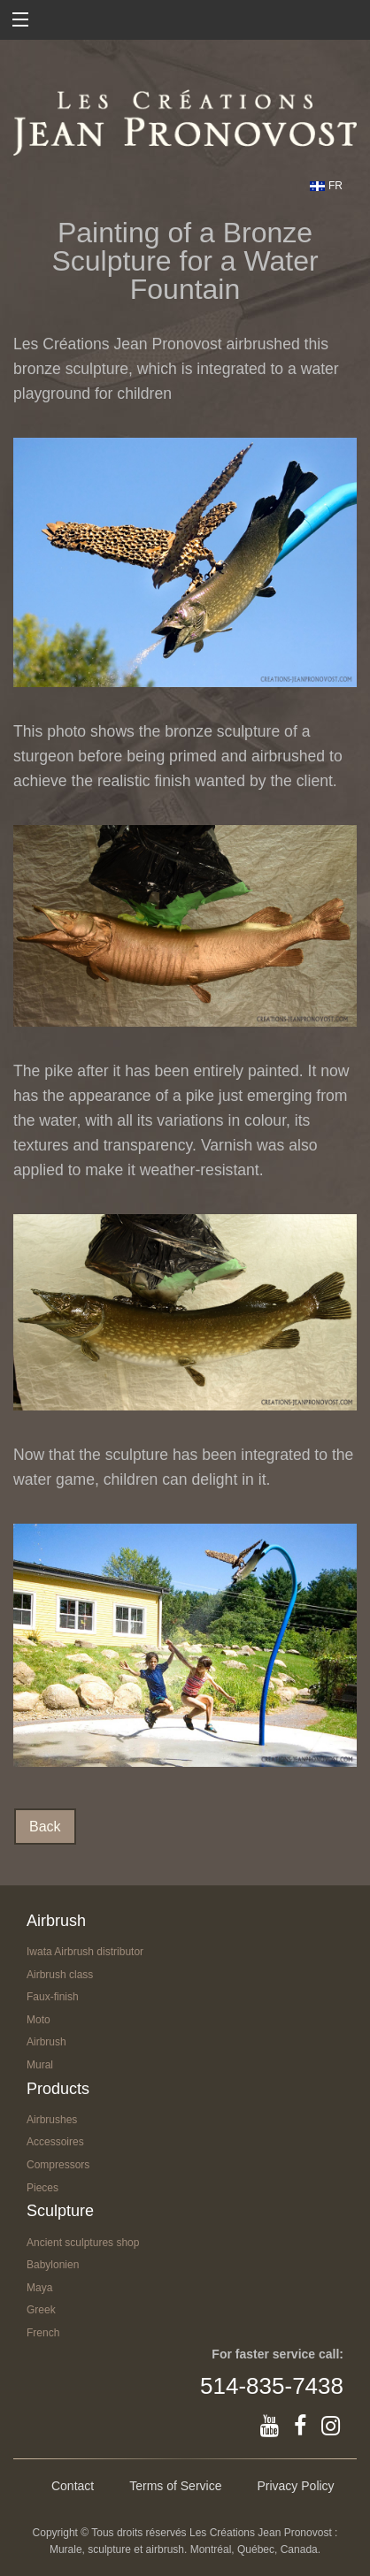 The height and width of the screenshot is (2576, 370). I want to click on French, so click(43, 2333).